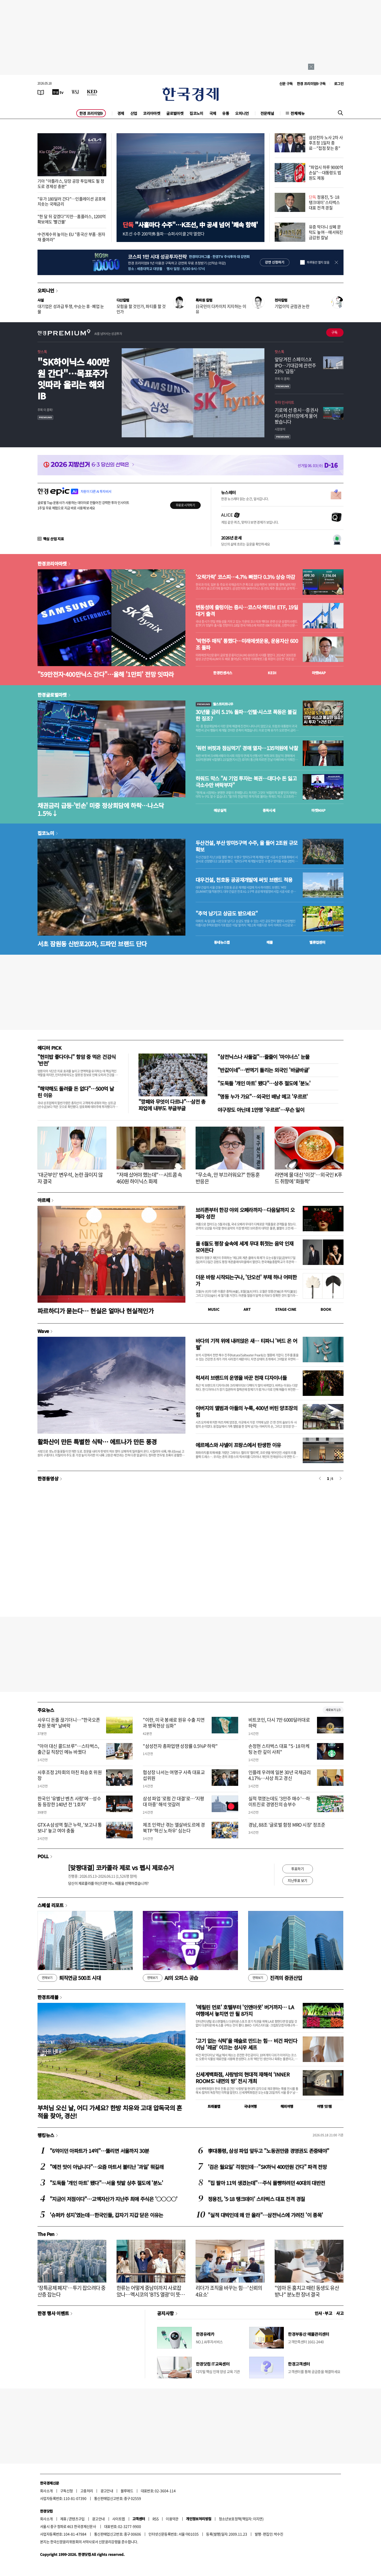 Image resolution: width=381 pixels, height=2576 pixels. What do you see at coordinates (105, 674) in the screenshot?
I see `"59만전자·400만닉스 간다"…올해 '1만피' 전망 잇따라` at bounding box center [105, 674].